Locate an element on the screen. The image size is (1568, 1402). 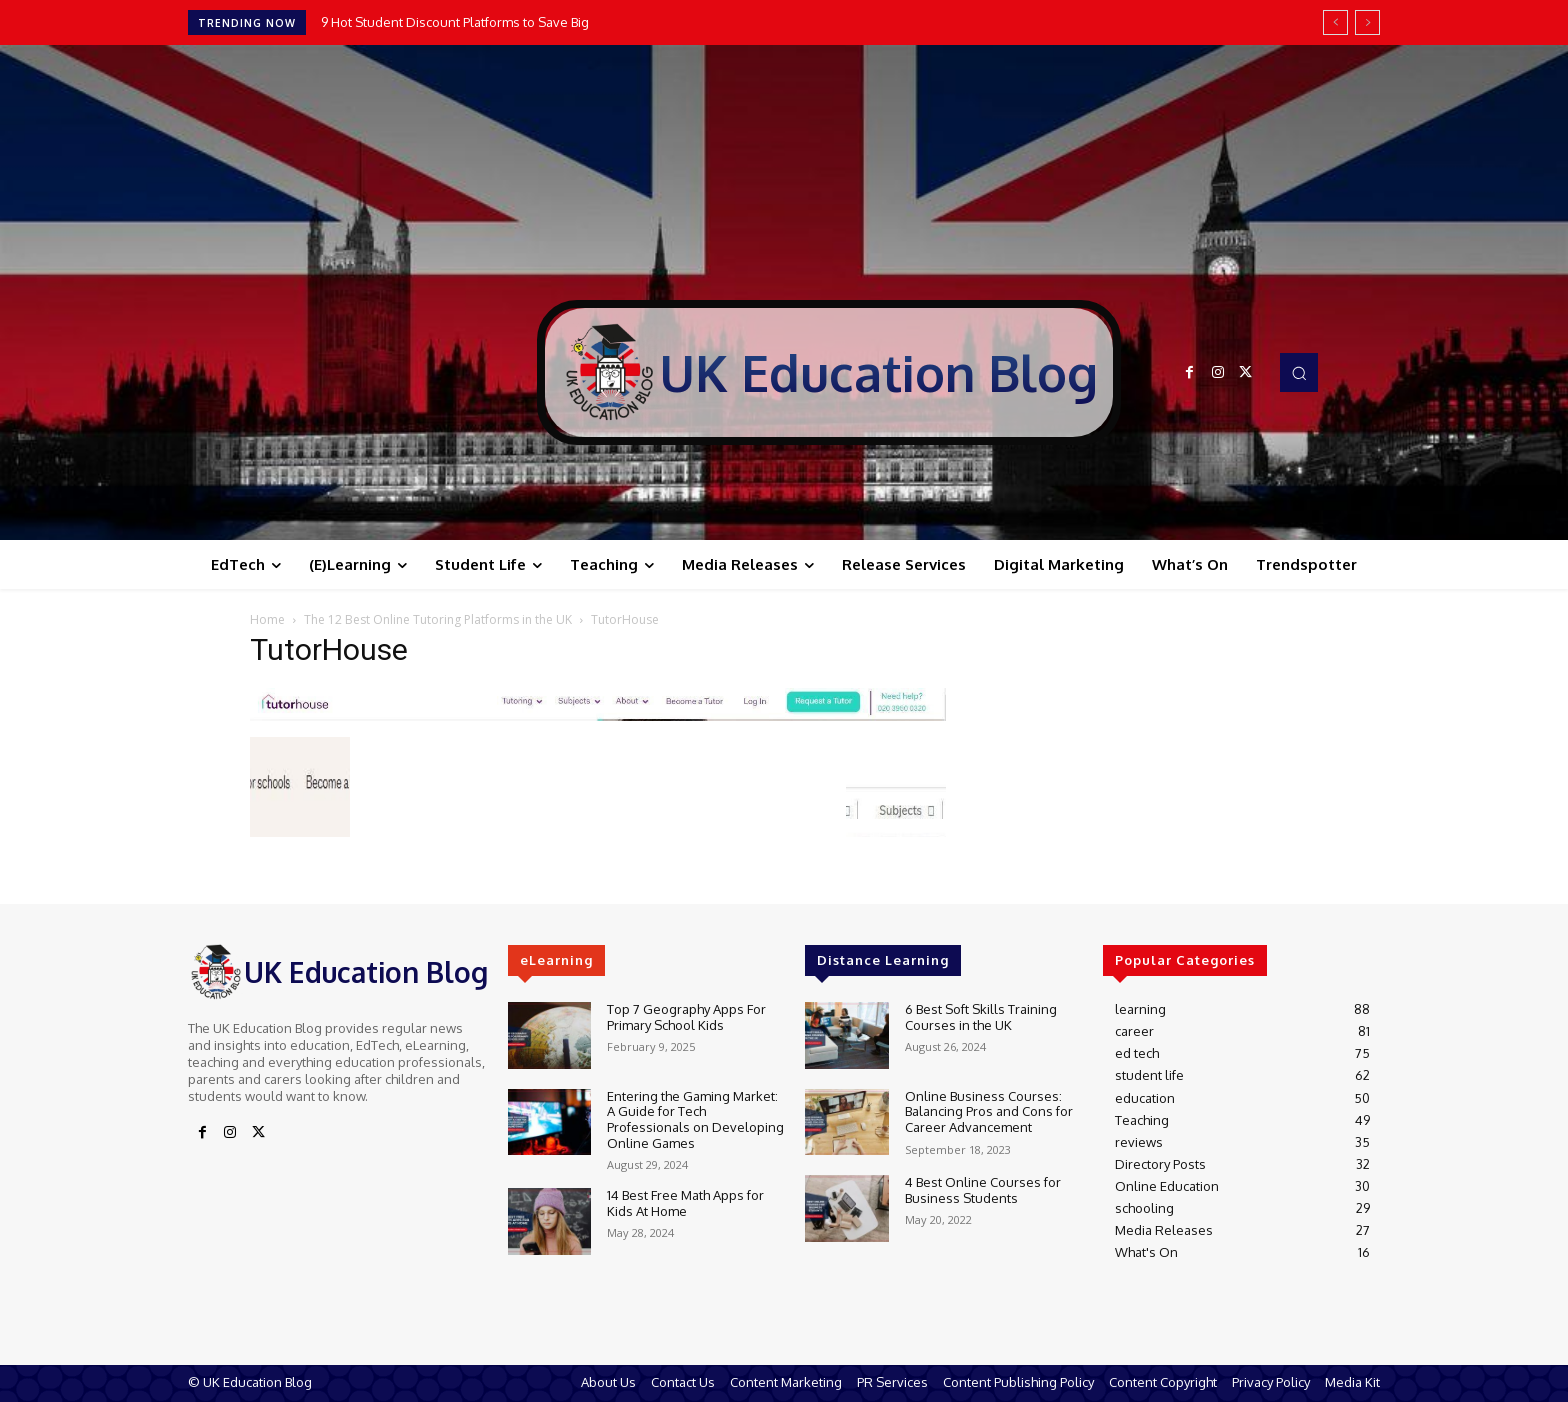
Top 7 Geography Apps For Primary School Kids is located at coordinates (686, 1017).